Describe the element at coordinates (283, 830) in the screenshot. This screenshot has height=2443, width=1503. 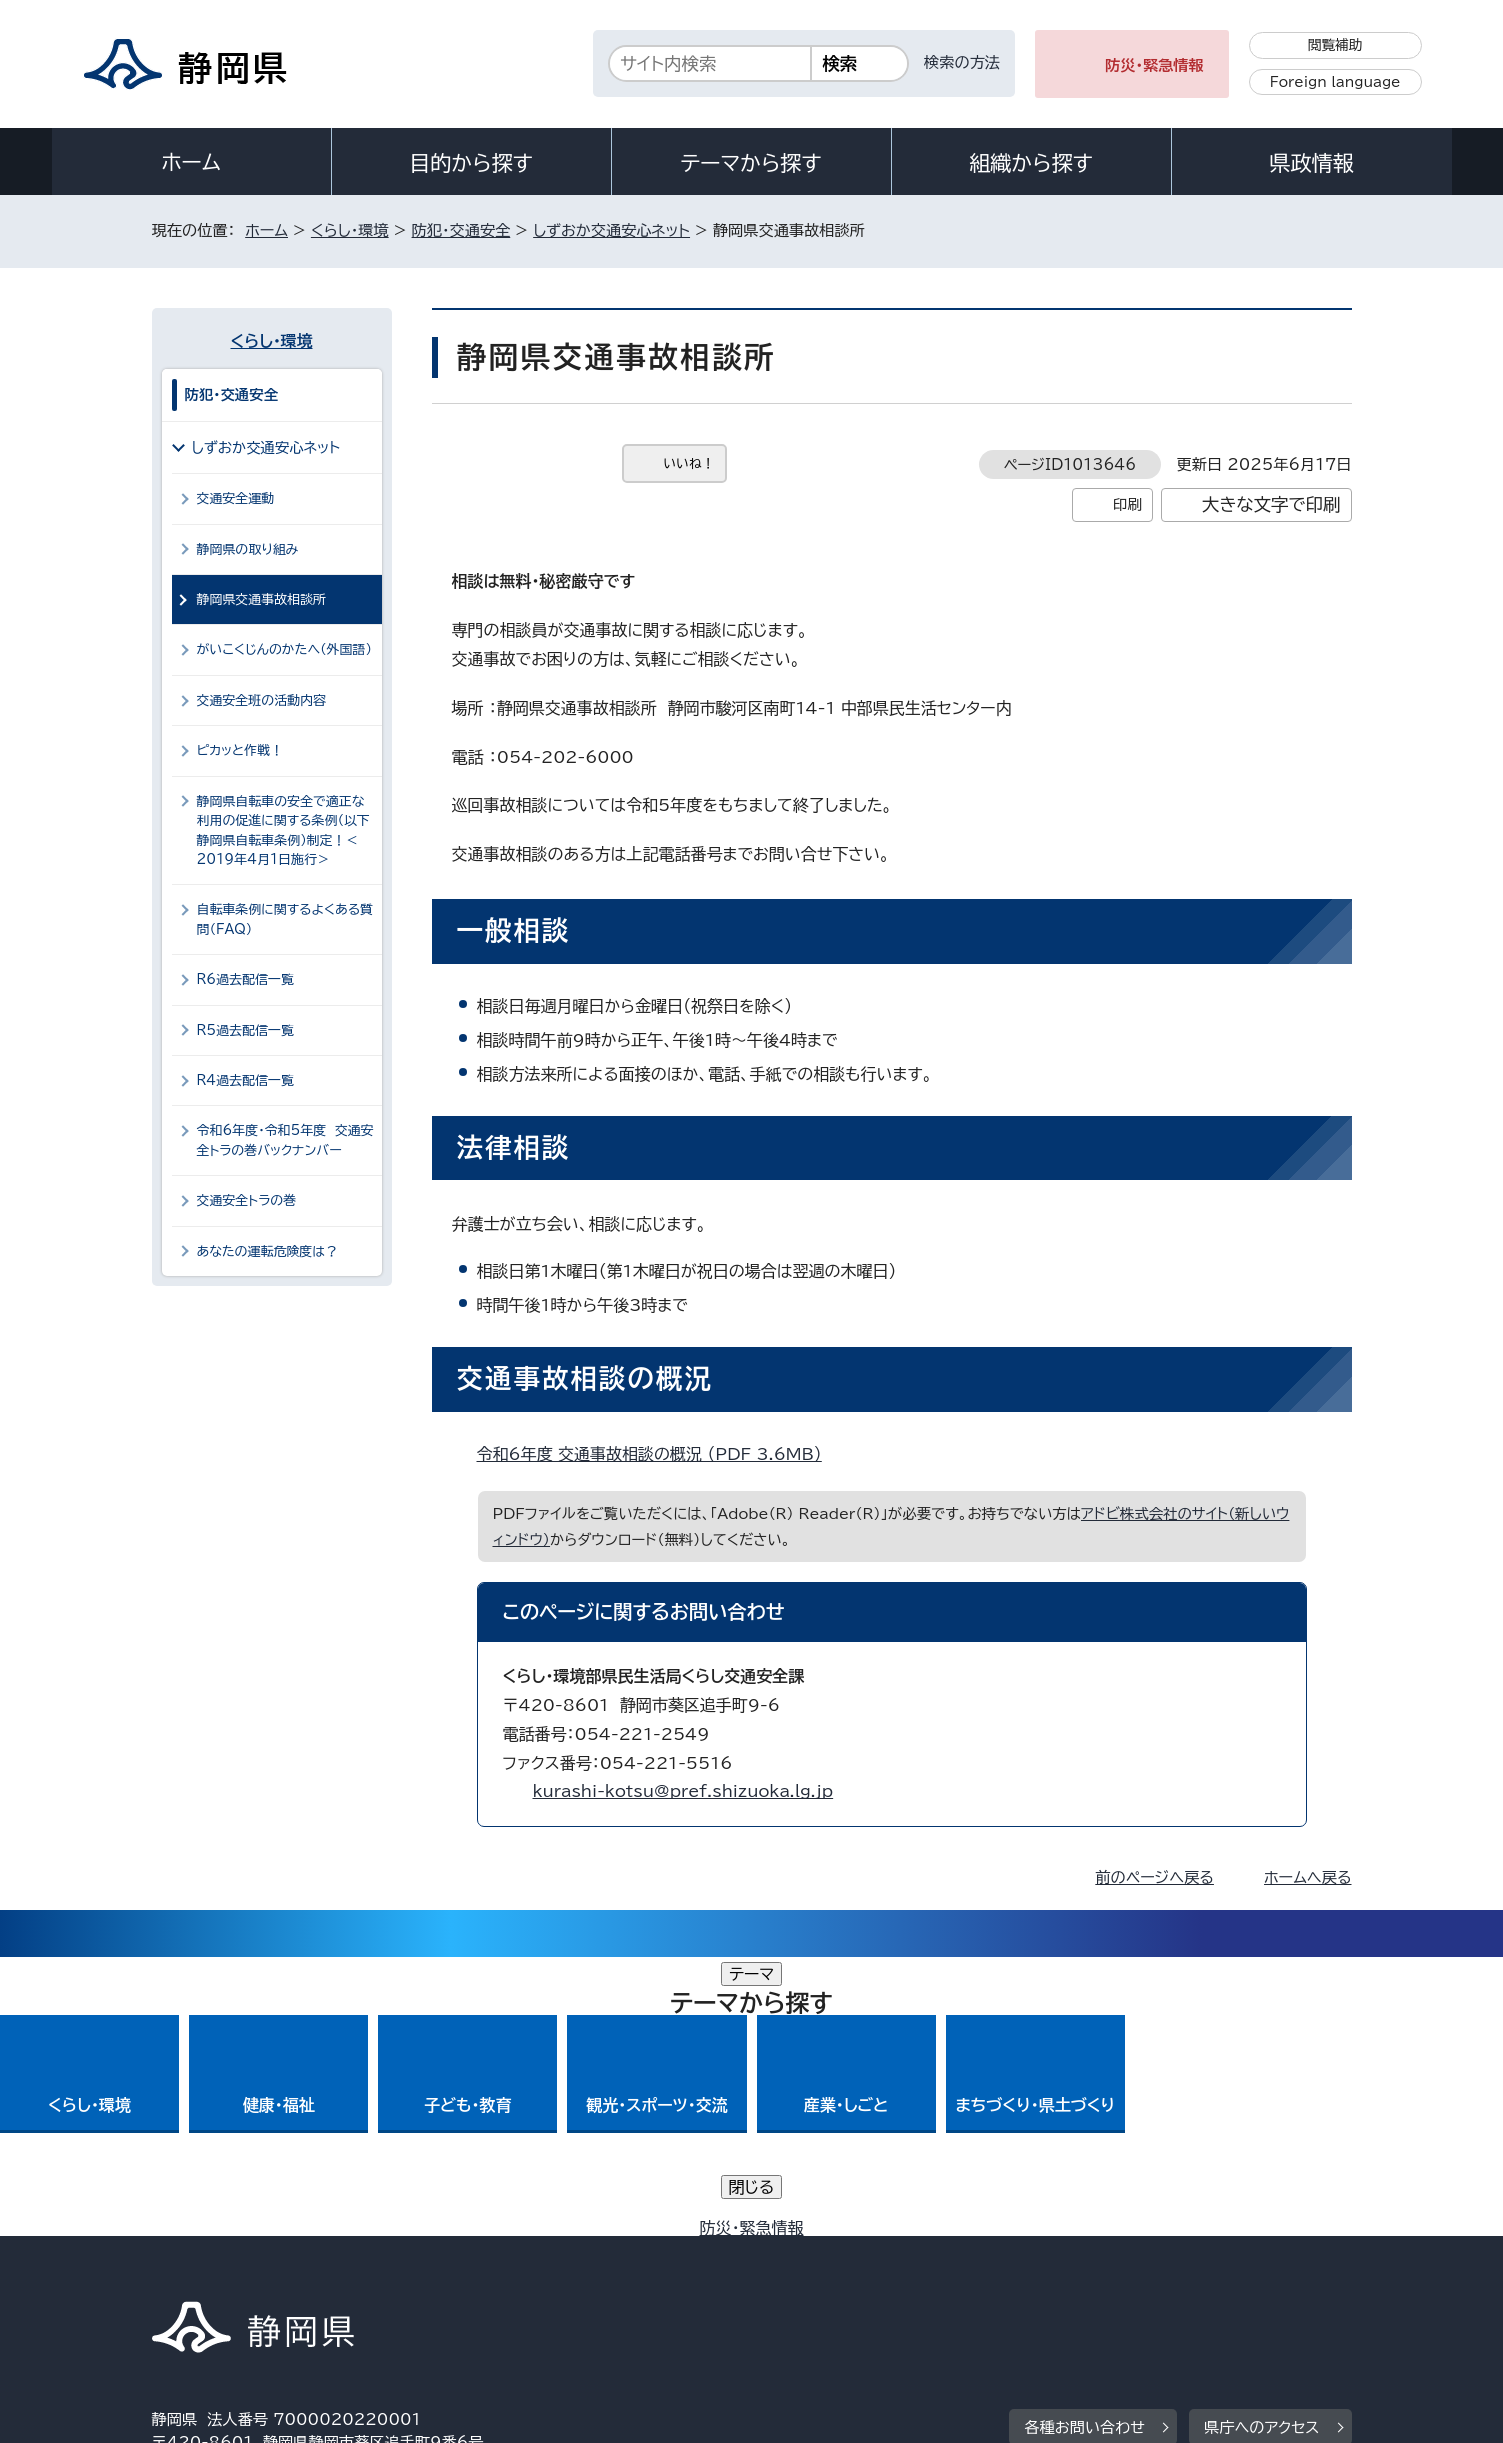
I see `静岡県自転車の安全で適正な利用の促進に関する条例（以下静岡県自転車条例）制定！＜2019年4月1日施行＞` at that location.